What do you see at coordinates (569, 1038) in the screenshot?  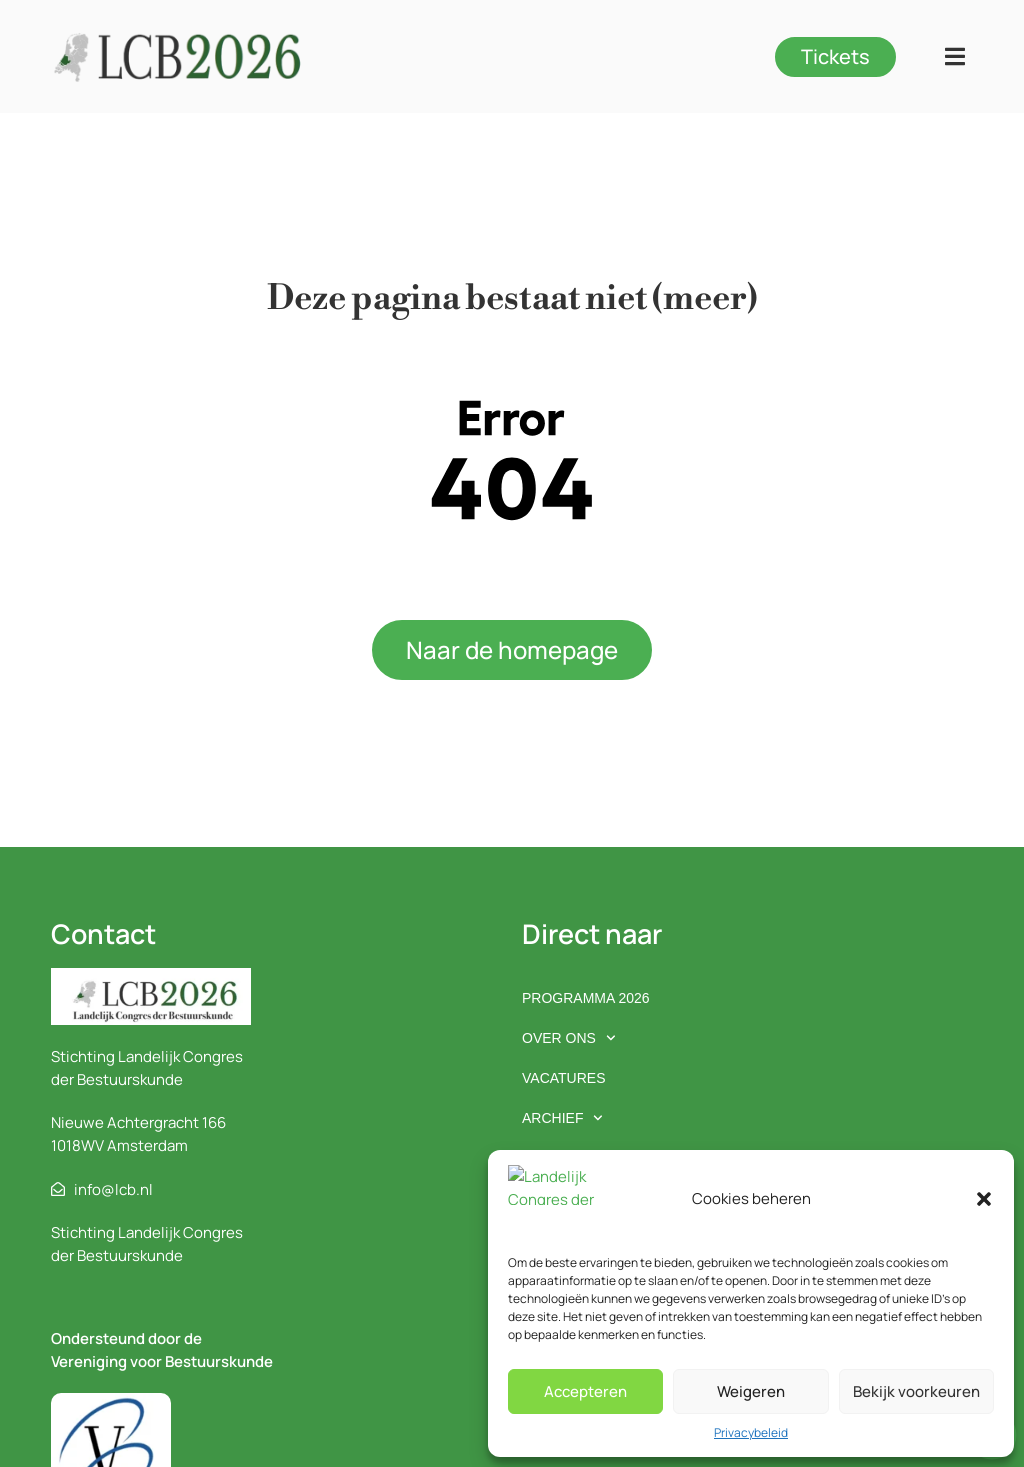 I see `Over ons` at bounding box center [569, 1038].